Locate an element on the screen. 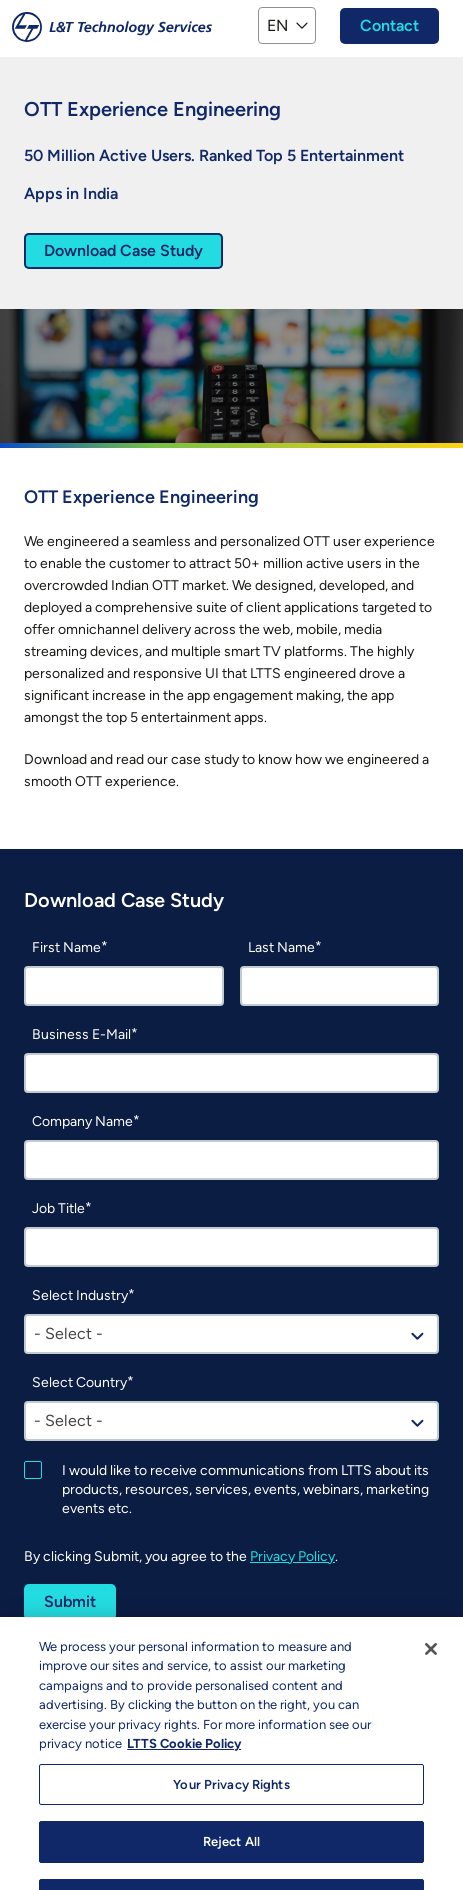 The width and height of the screenshot is (463, 1890). [Close] is located at coordinates (431, 1671).